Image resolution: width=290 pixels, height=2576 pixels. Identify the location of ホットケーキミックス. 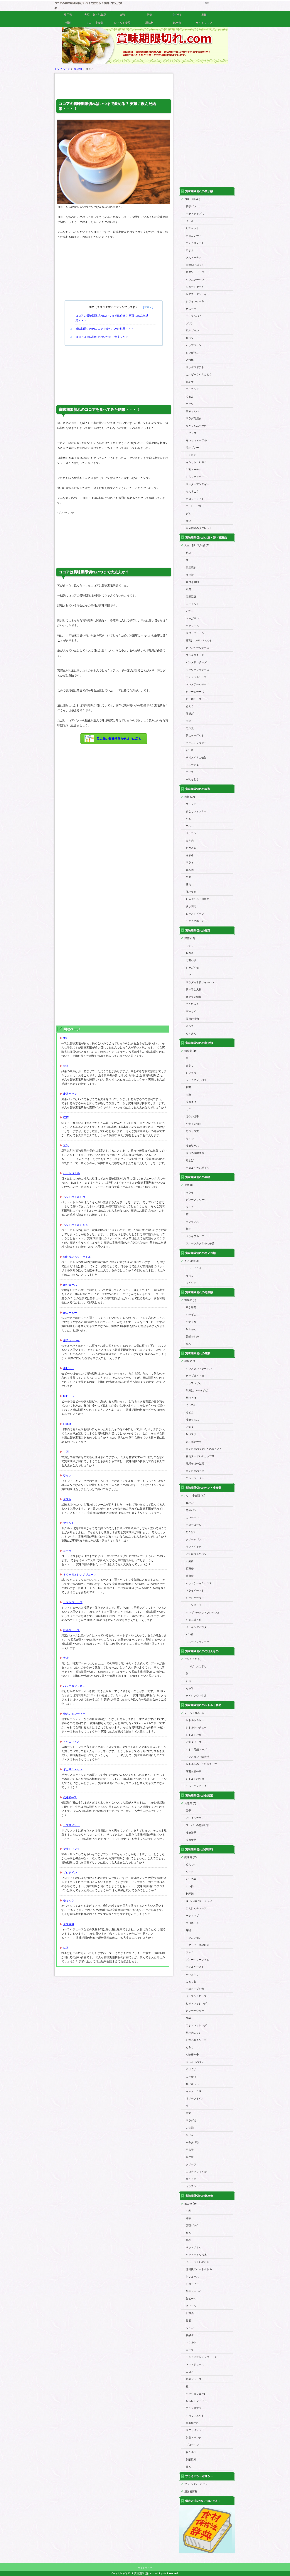
(199, 1583).